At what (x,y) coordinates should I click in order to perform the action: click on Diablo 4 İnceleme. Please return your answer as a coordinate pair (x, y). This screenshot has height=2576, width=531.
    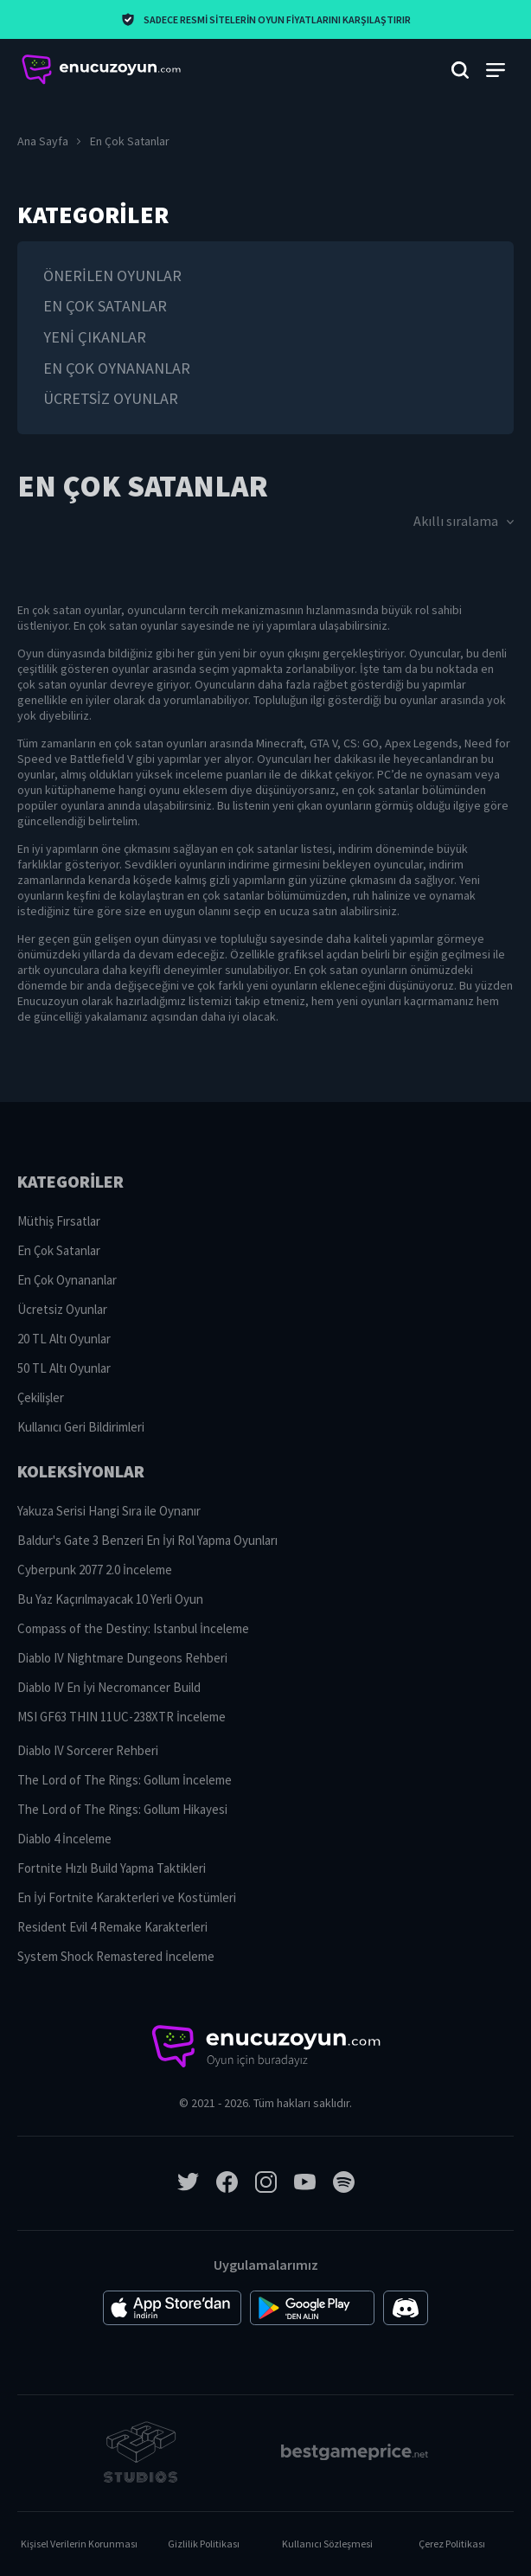
    Looking at the image, I should click on (64, 1838).